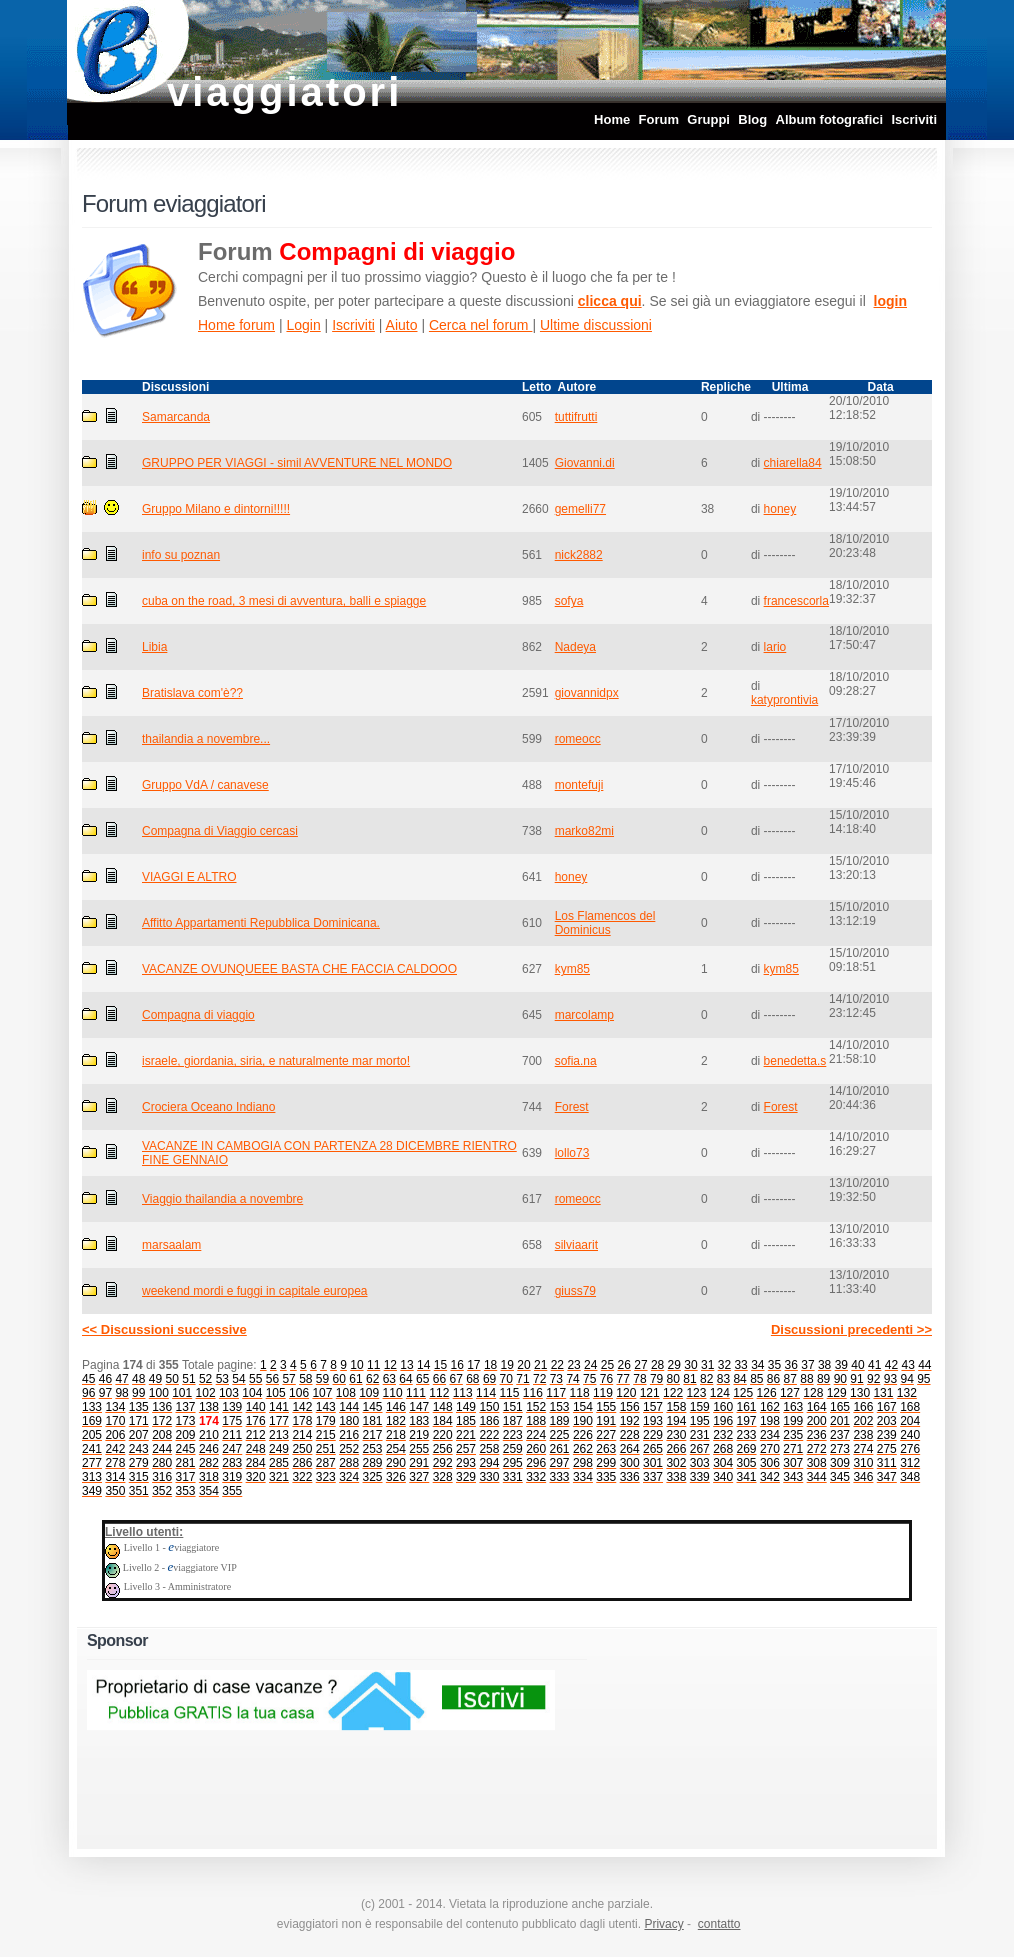 This screenshot has width=1014, height=1957. What do you see at coordinates (480, 325) in the screenshot?
I see `Cerca nel forum` at bounding box center [480, 325].